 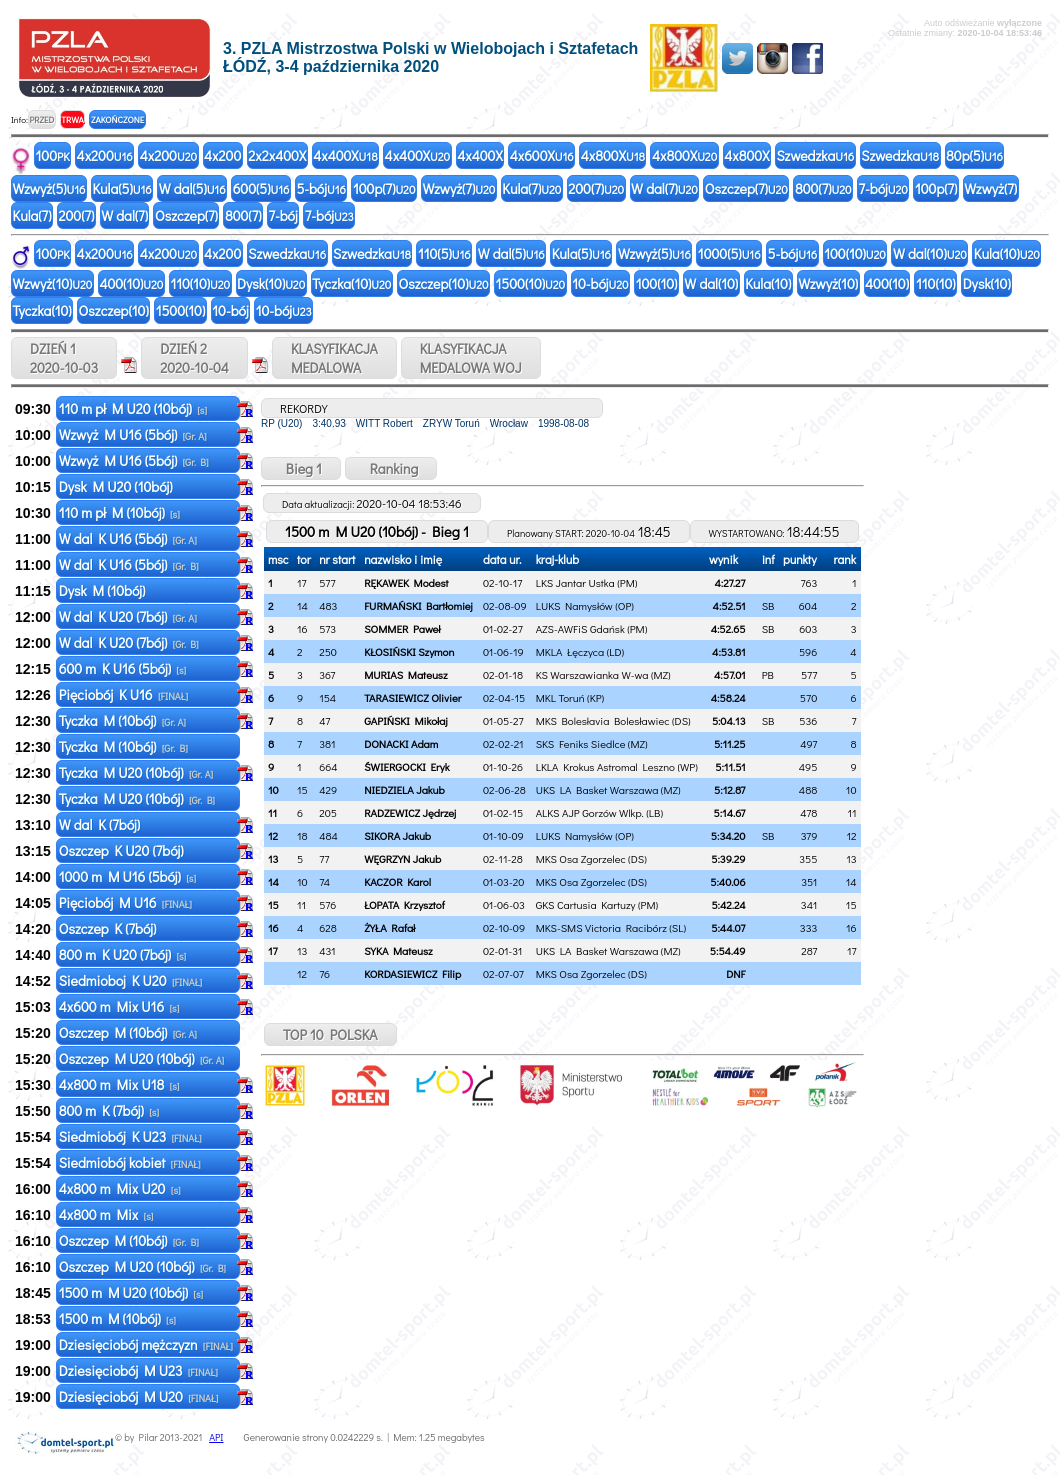 I want to click on ŚWIERGOCKI Eryk, so click(x=406, y=766).